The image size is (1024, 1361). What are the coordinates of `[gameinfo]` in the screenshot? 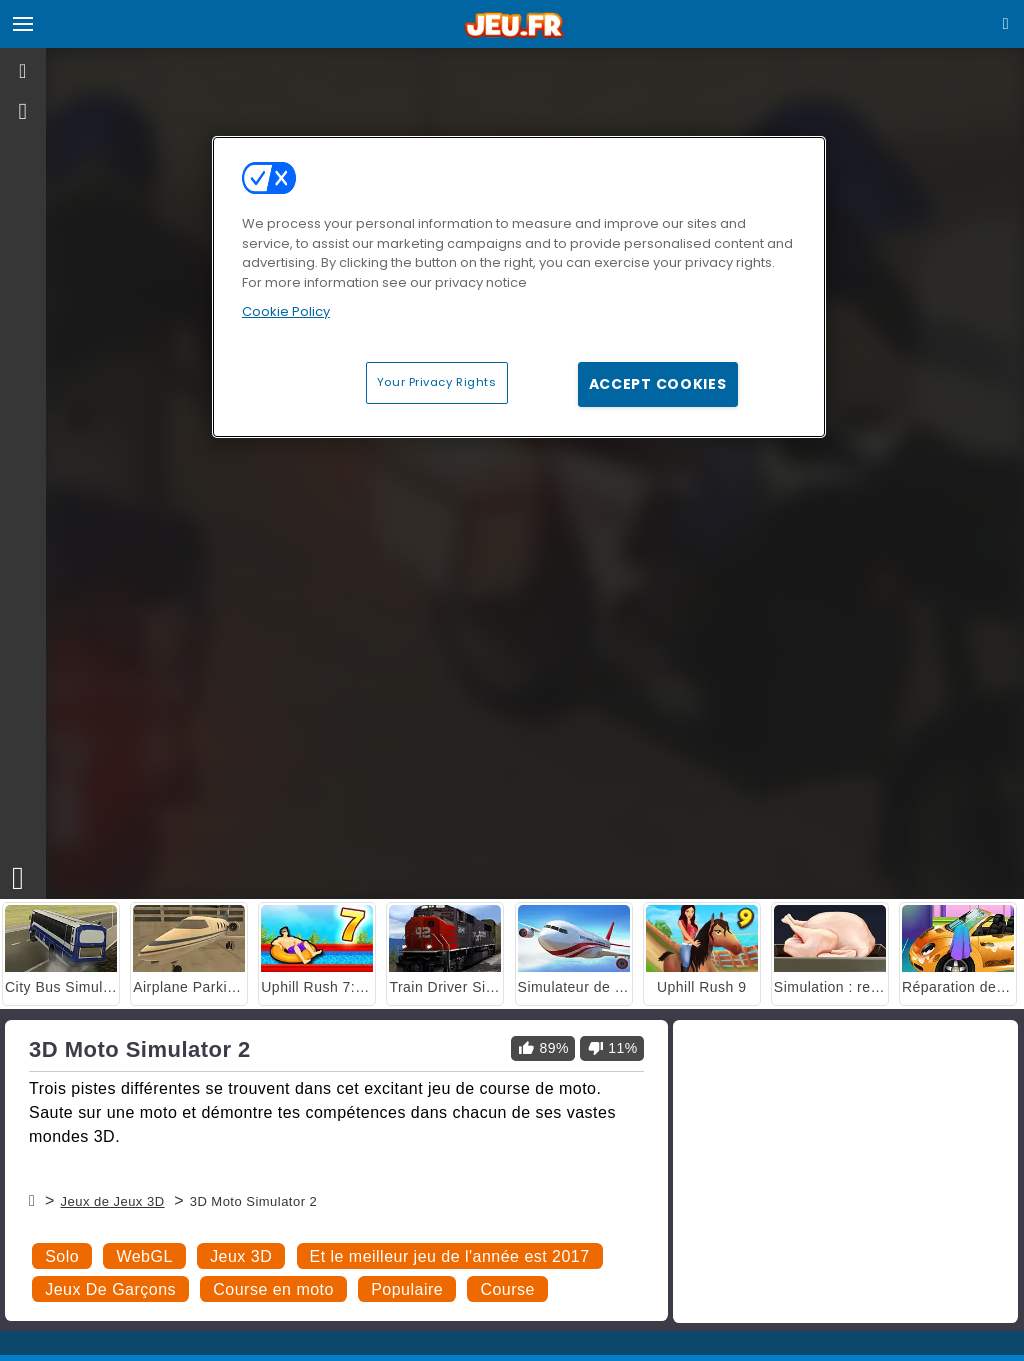 It's located at (23, 112).